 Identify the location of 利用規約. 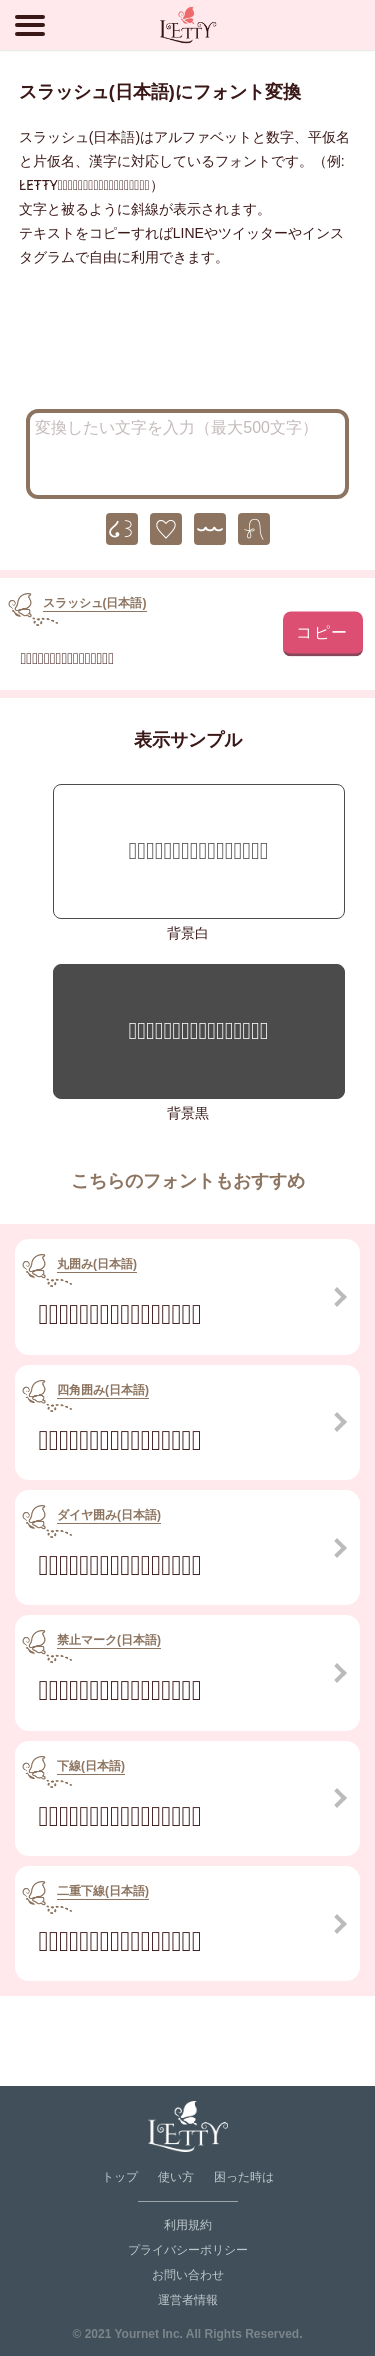
(188, 2225).